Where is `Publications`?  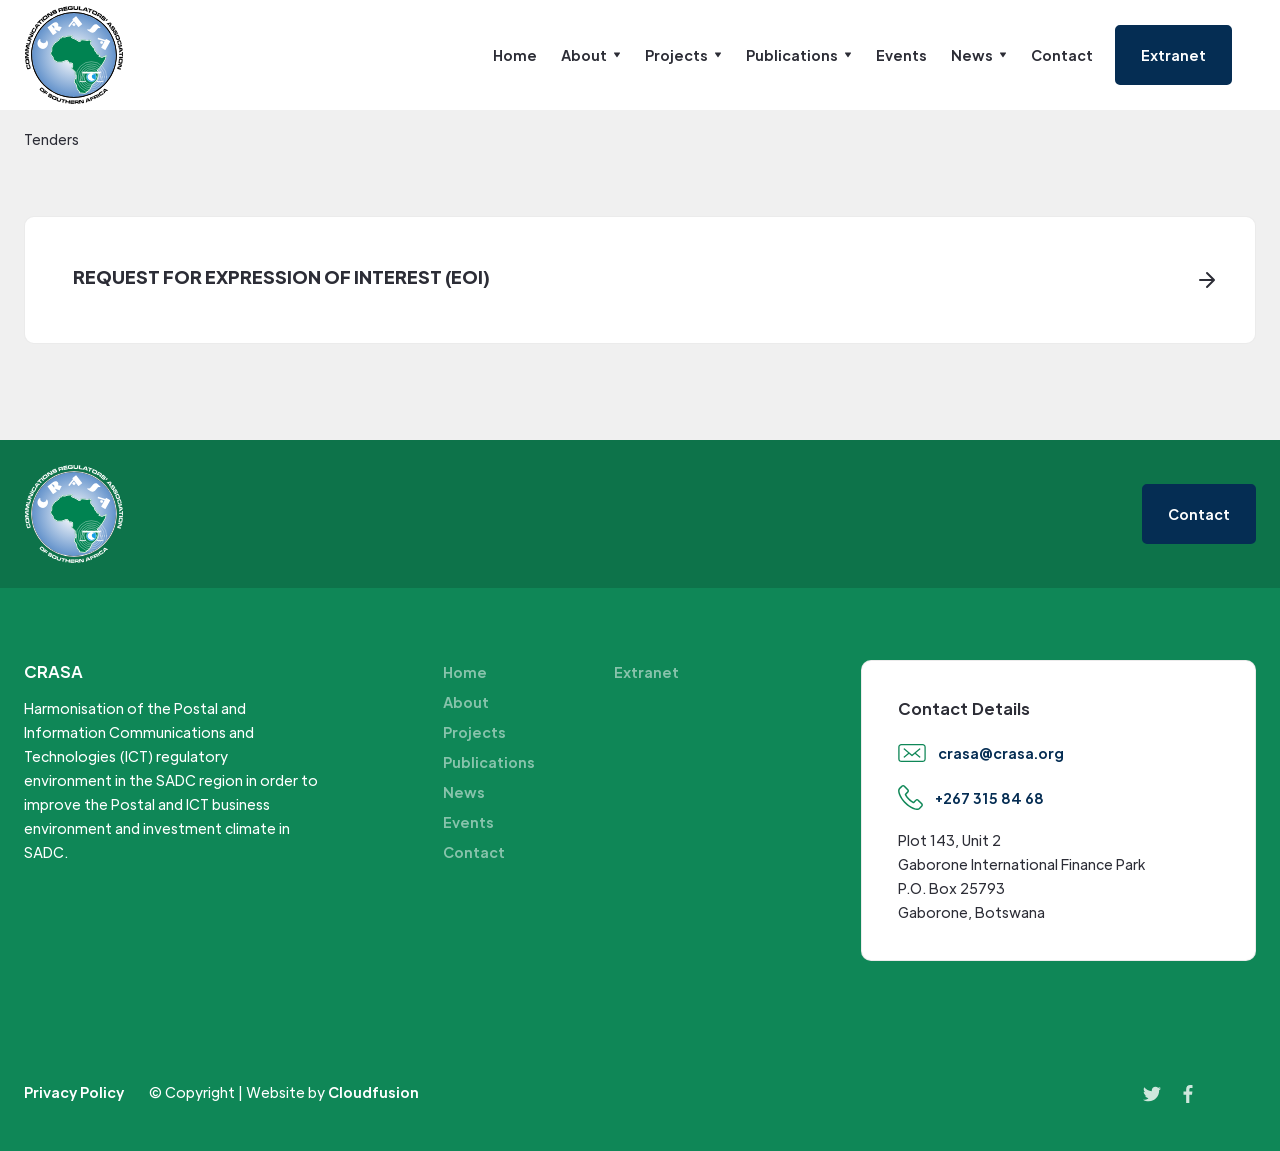 Publications is located at coordinates (489, 762).